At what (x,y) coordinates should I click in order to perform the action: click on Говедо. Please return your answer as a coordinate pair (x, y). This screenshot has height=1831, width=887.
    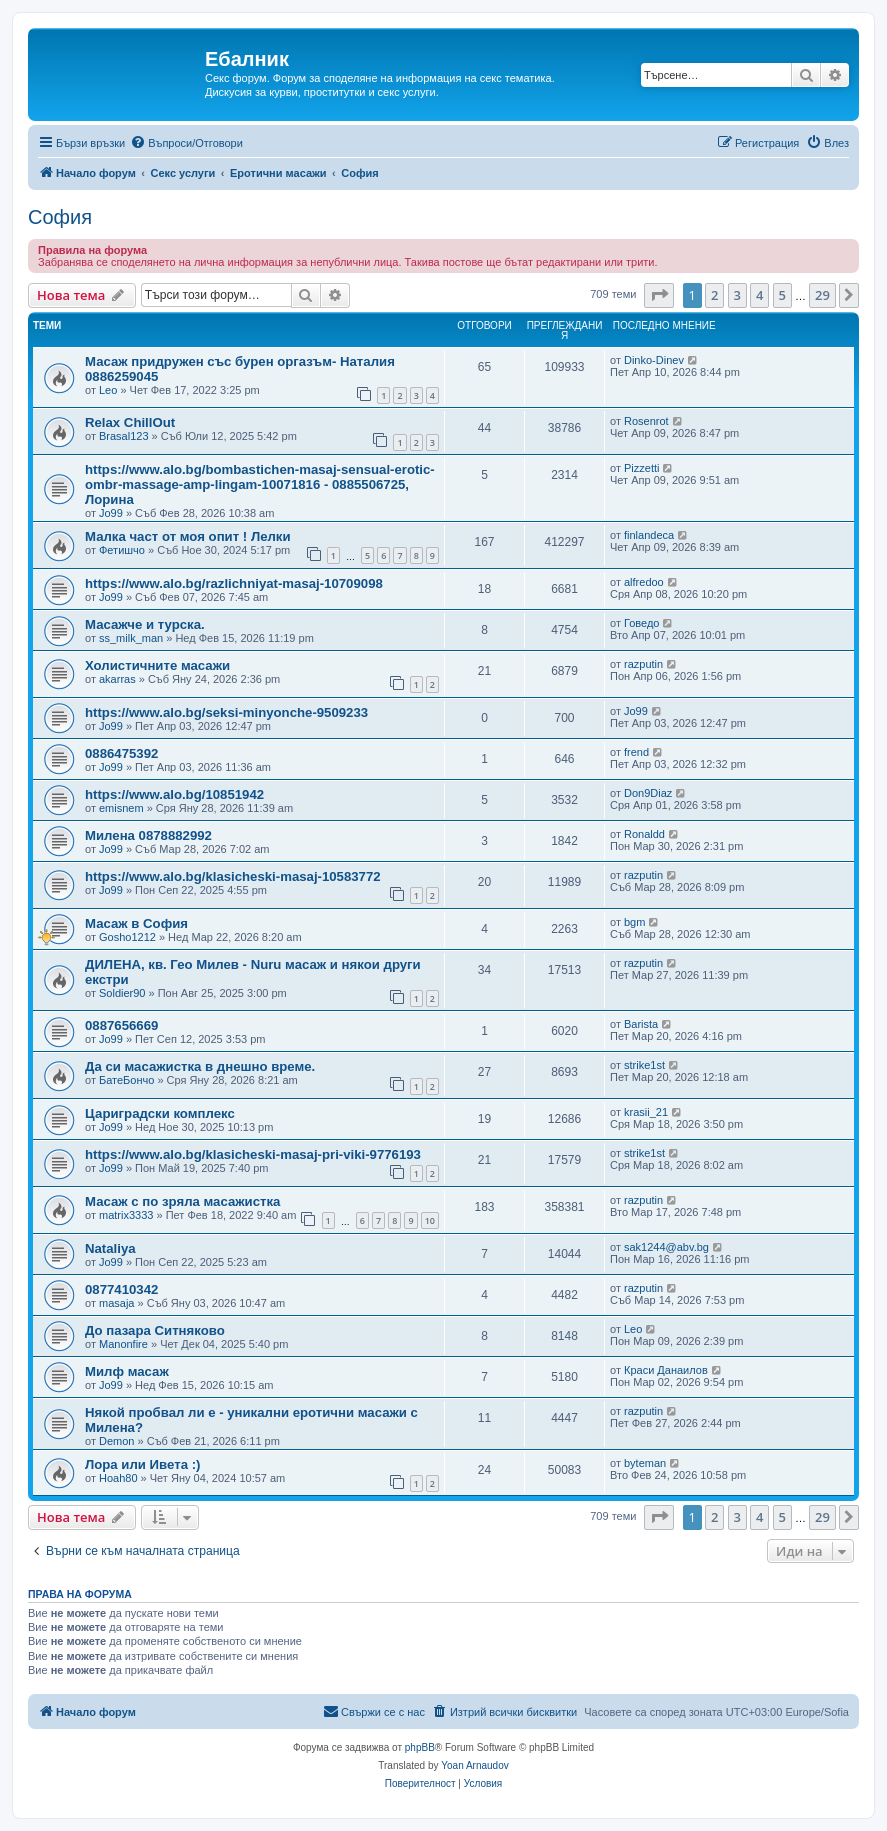
    Looking at the image, I should click on (641, 623).